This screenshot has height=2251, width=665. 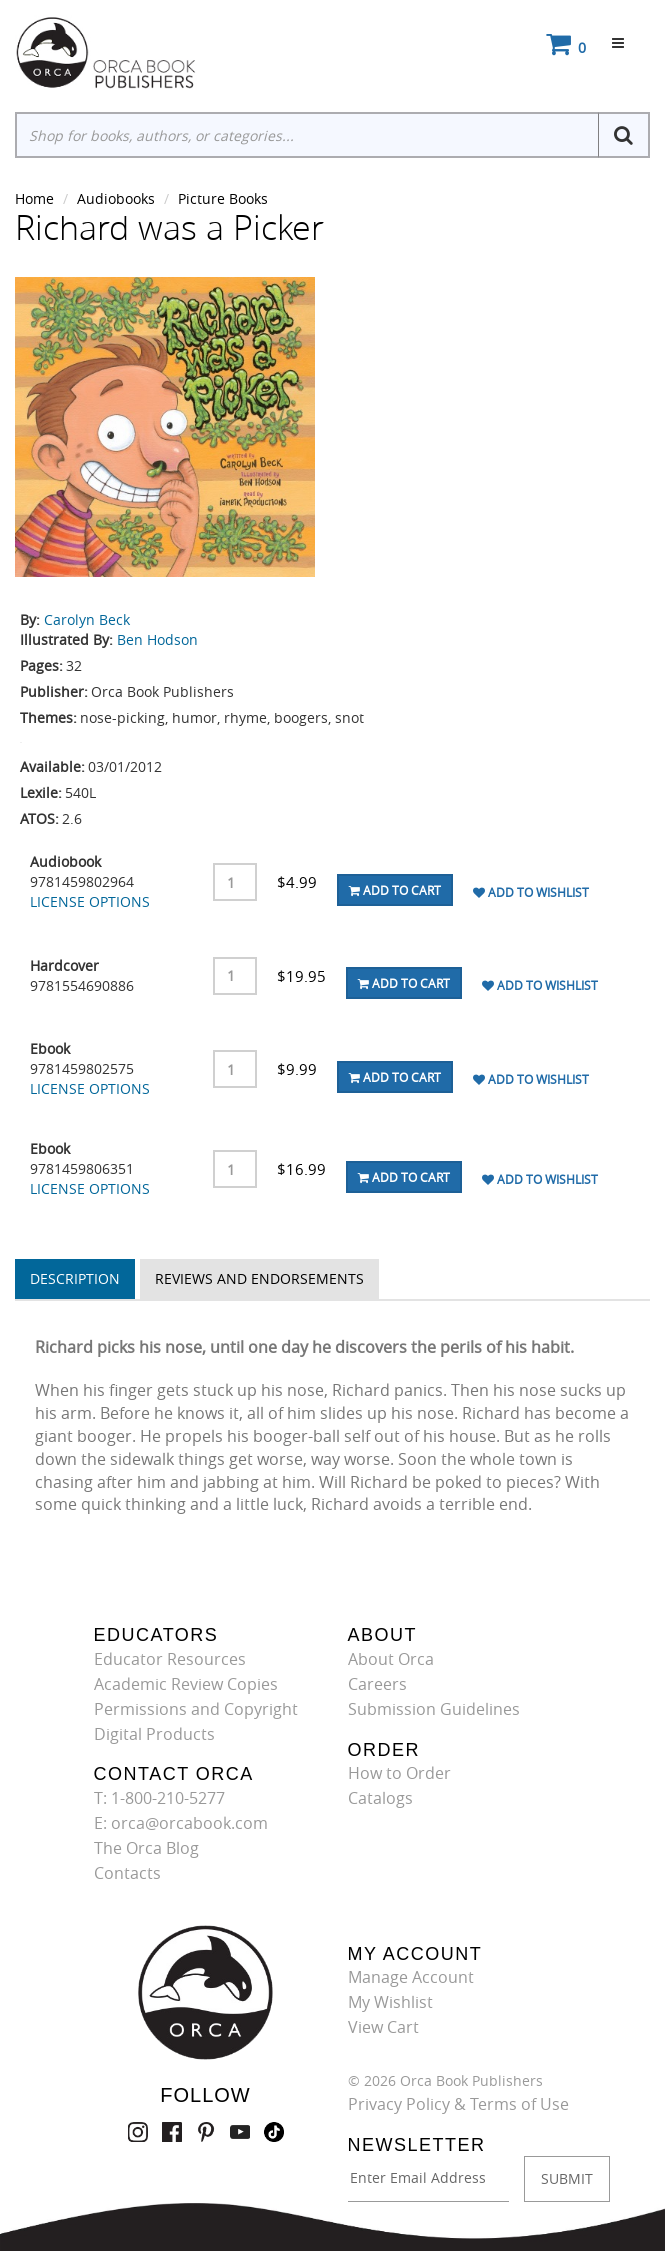 I want to click on E: orca@orcabook.com, so click(x=181, y=1823).